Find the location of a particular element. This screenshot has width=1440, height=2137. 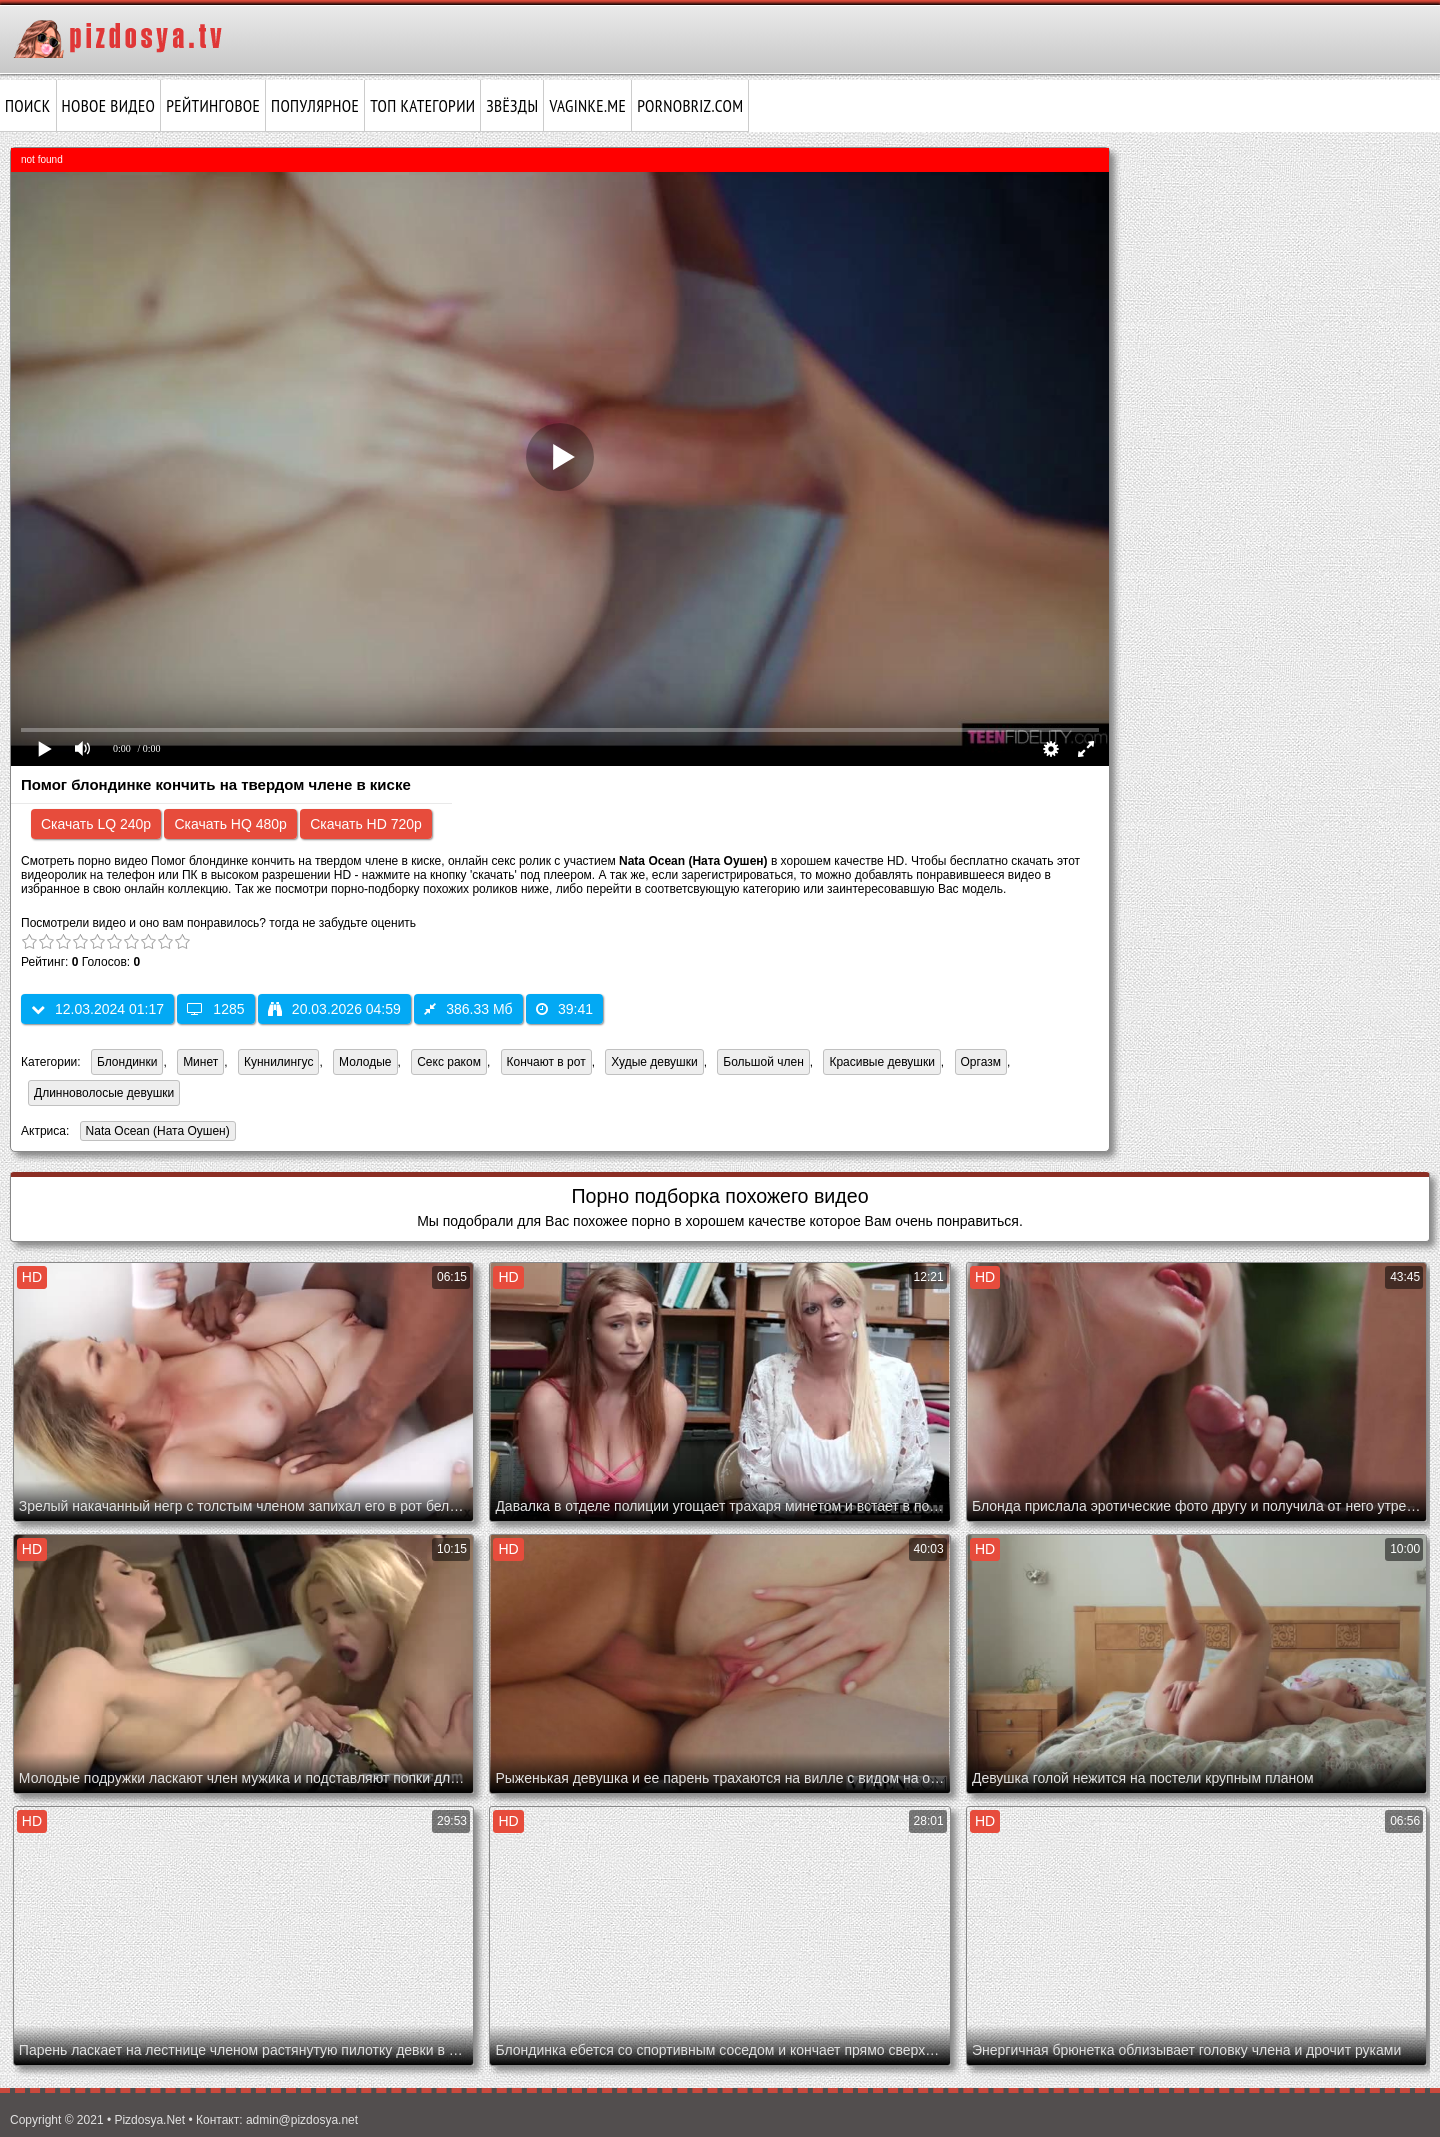

386.33 Мб is located at coordinates (468, 1009).